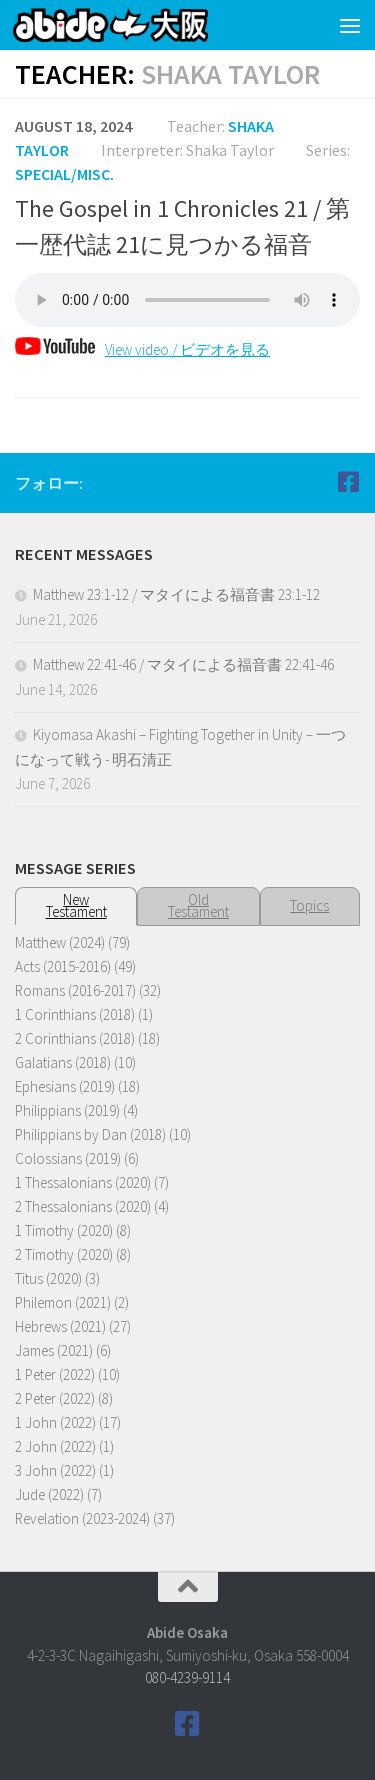  Describe the element at coordinates (55, 1446) in the screenshot. I see `2 John (2022)` at that location.